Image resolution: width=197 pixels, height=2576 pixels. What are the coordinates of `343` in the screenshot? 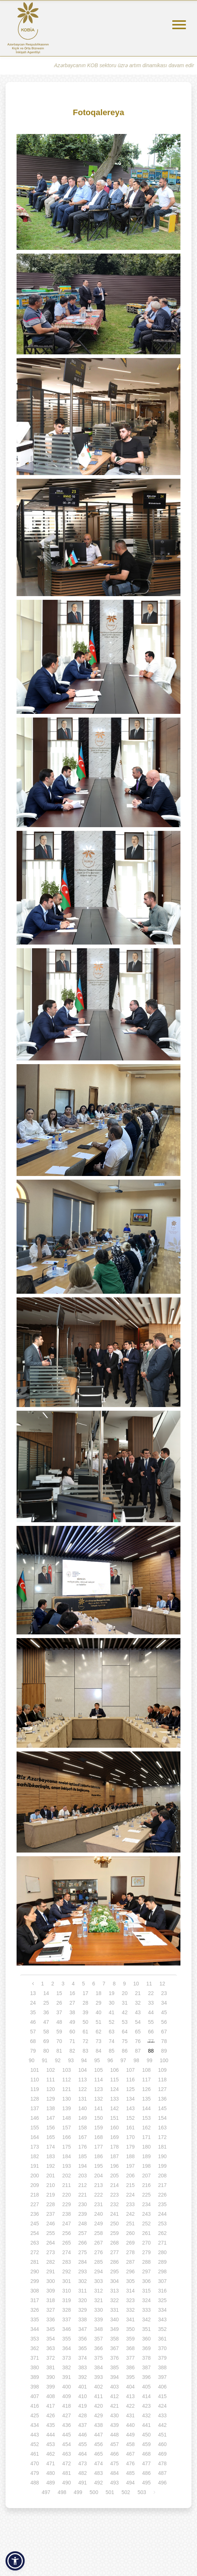 It's located at (162, 2319).